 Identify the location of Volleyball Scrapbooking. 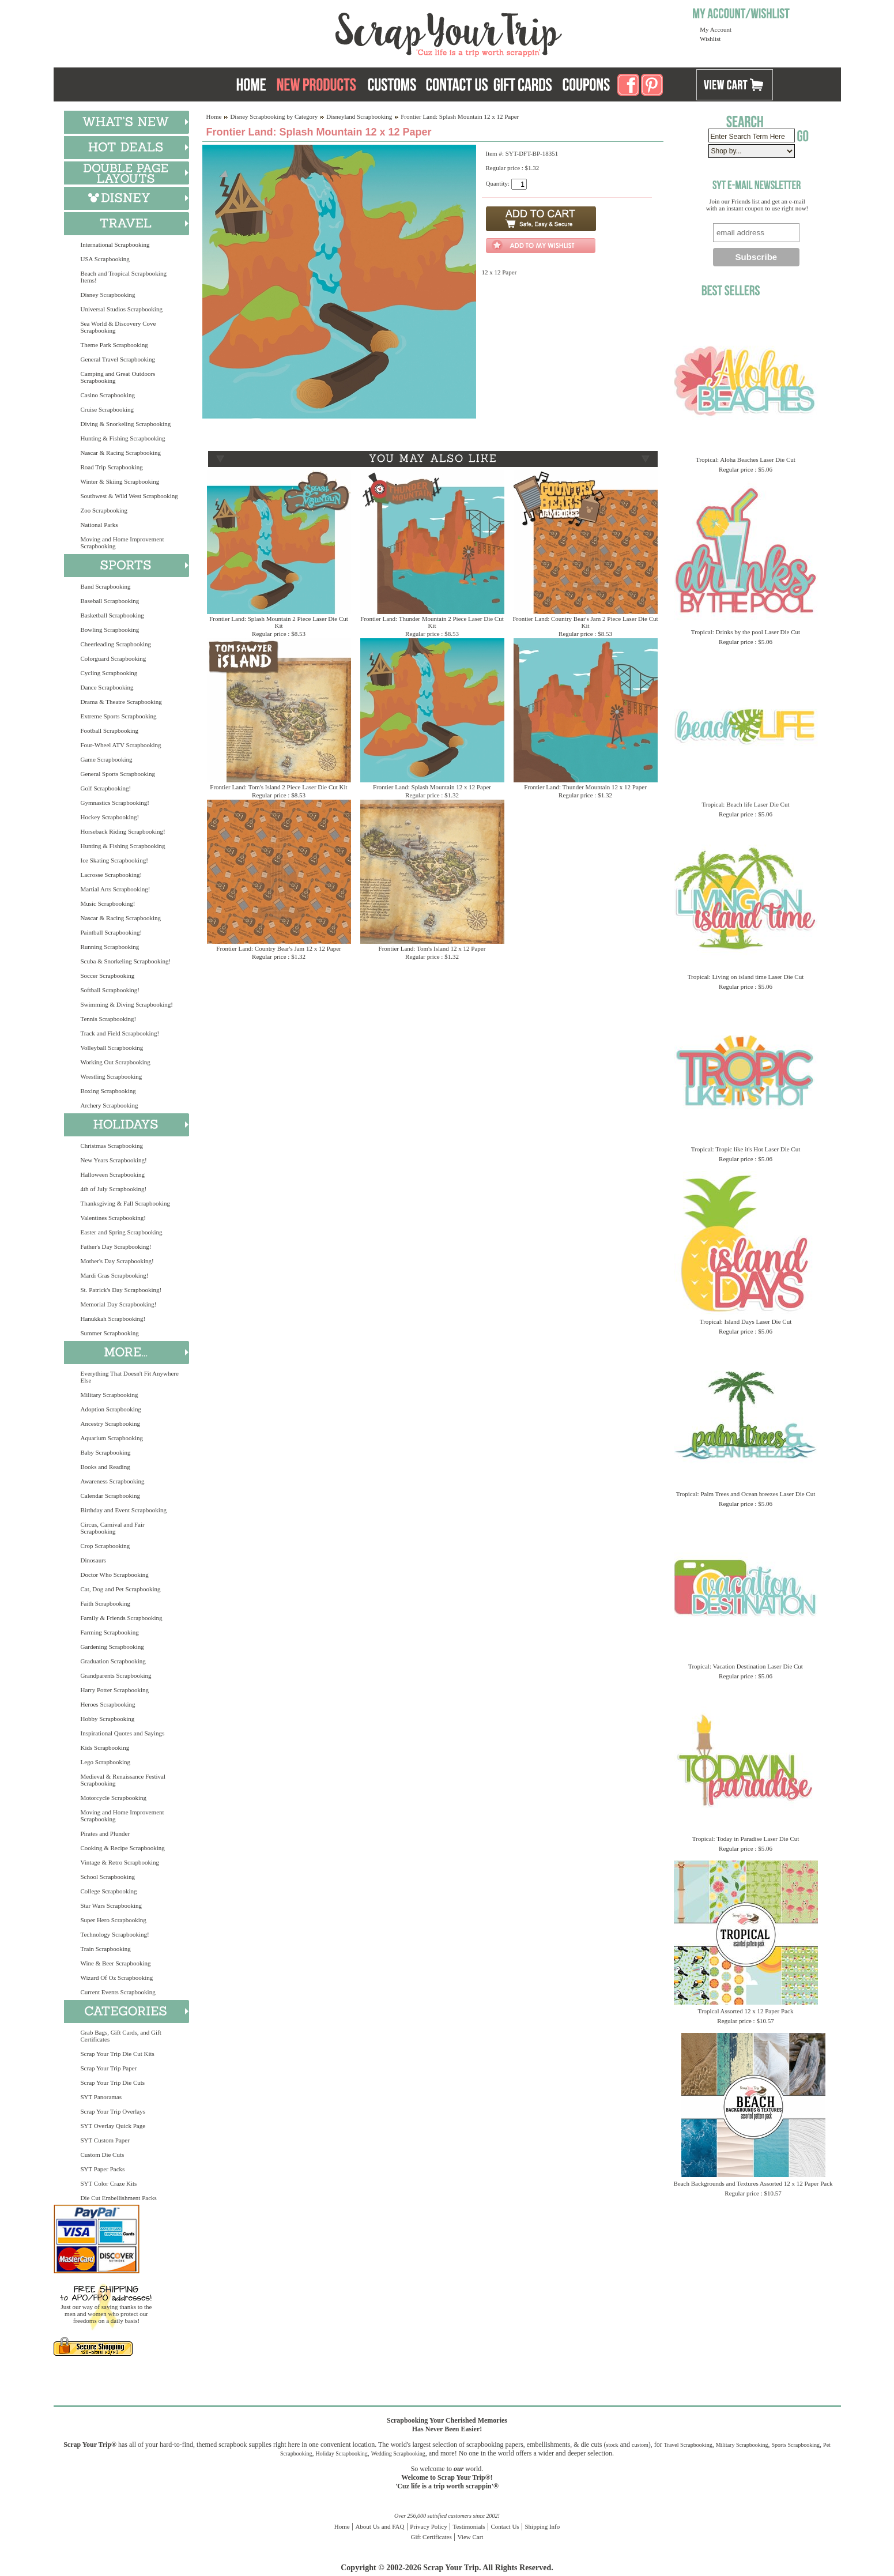
(112, 1047).